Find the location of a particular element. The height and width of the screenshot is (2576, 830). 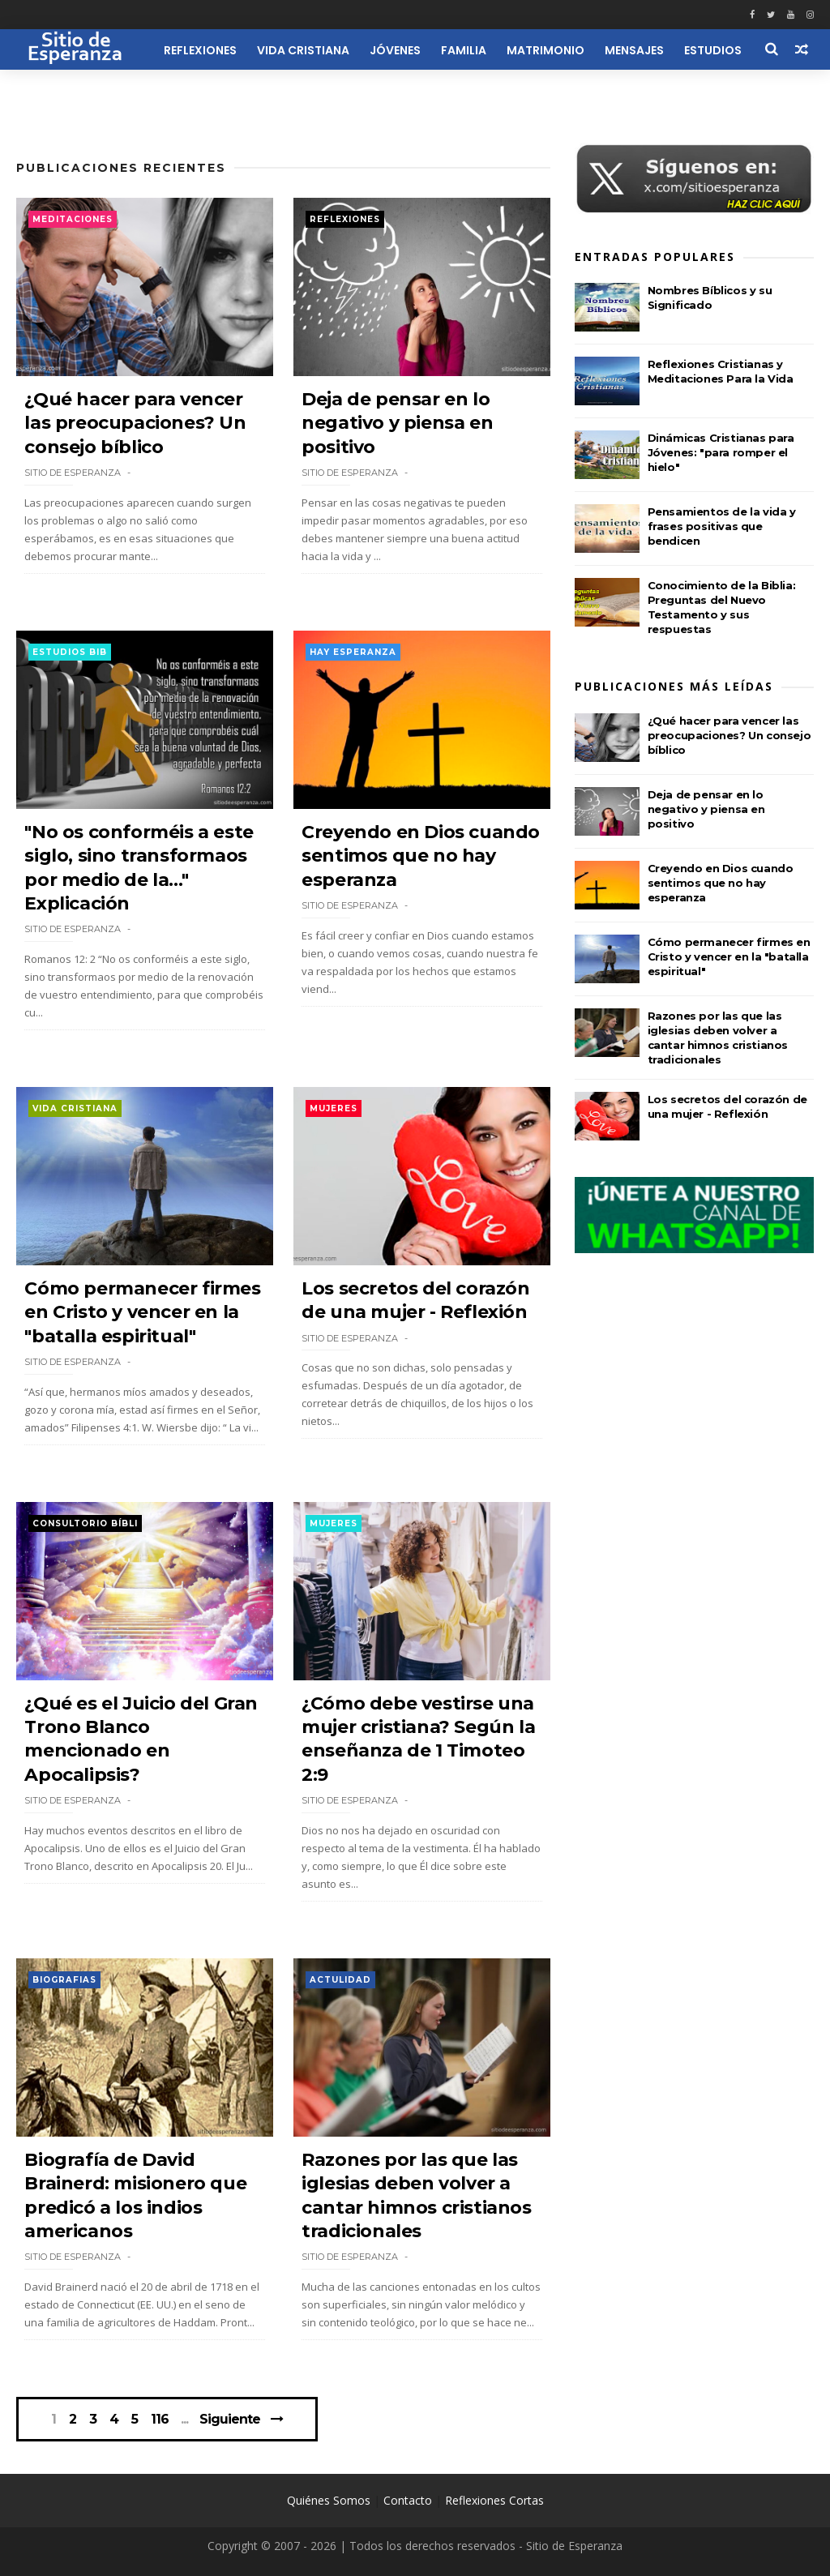

Cómo permanecer firmes en Cristo y vencer en la "batalla espiritual" is located at coordinates (142, 1312).